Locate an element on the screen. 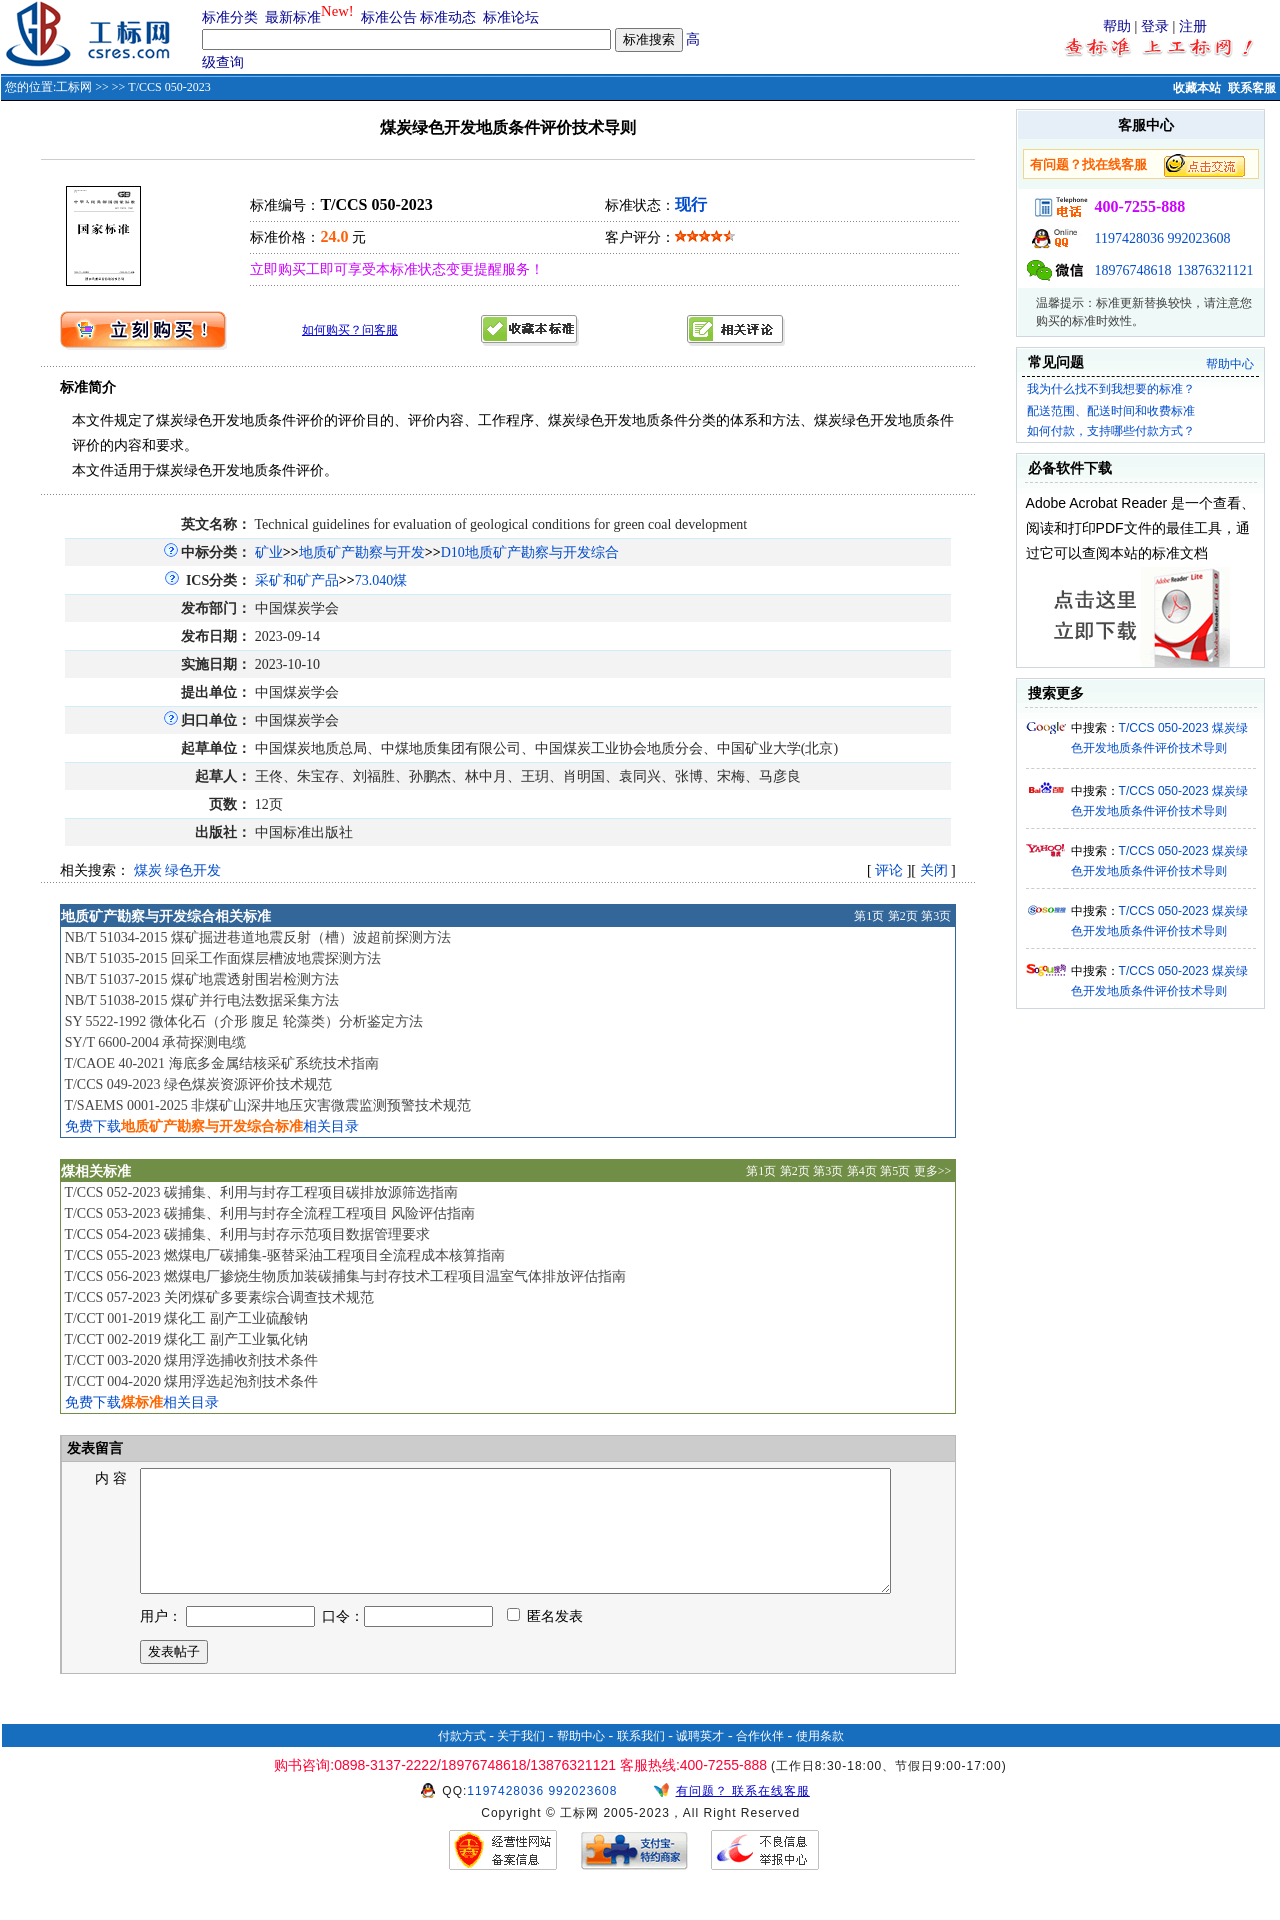 The width and height of the screenshot is (1280, 1920). D10地质矿产勘察与开发综合 is located at coordinates (530, 552).